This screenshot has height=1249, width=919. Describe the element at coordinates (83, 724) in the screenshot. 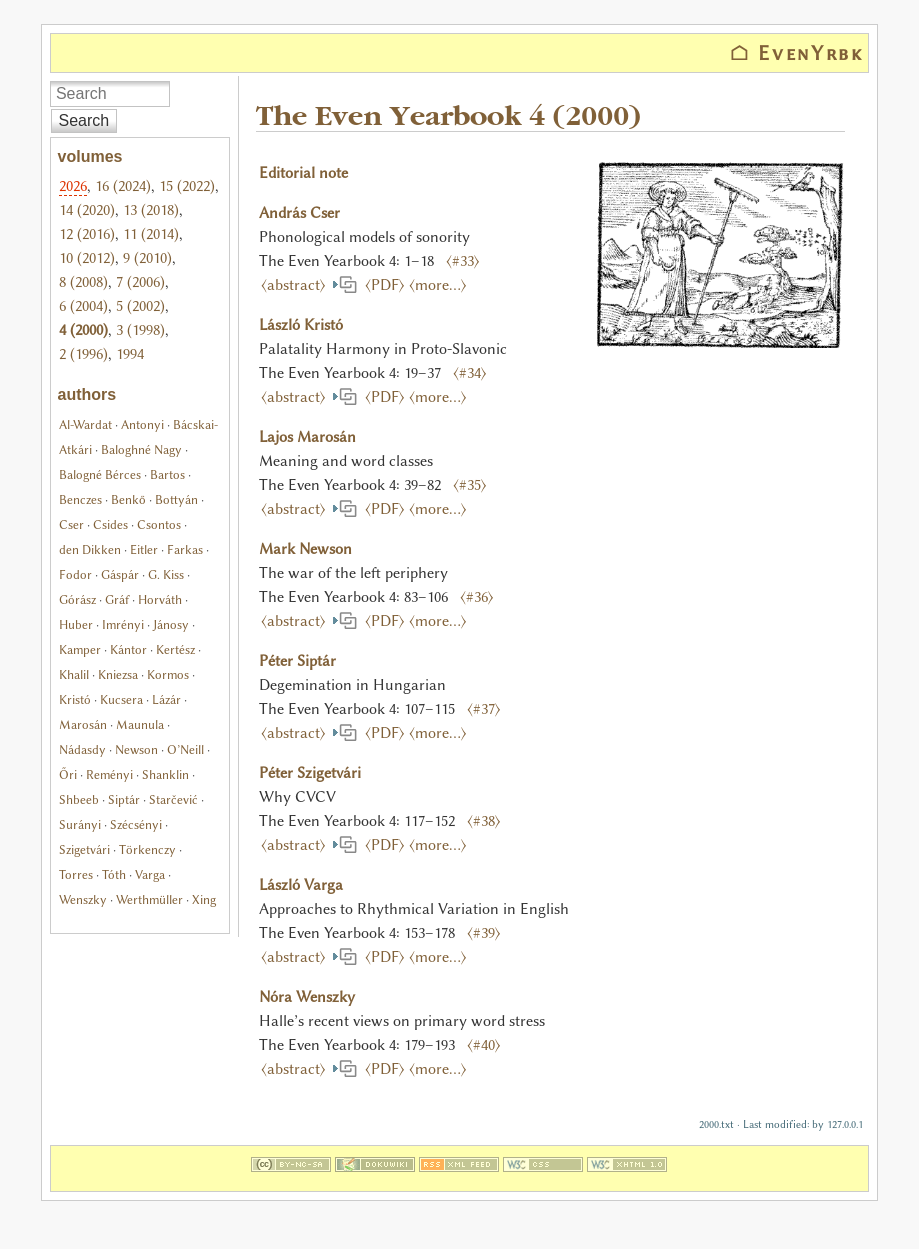

I see `Marosán` at that location.